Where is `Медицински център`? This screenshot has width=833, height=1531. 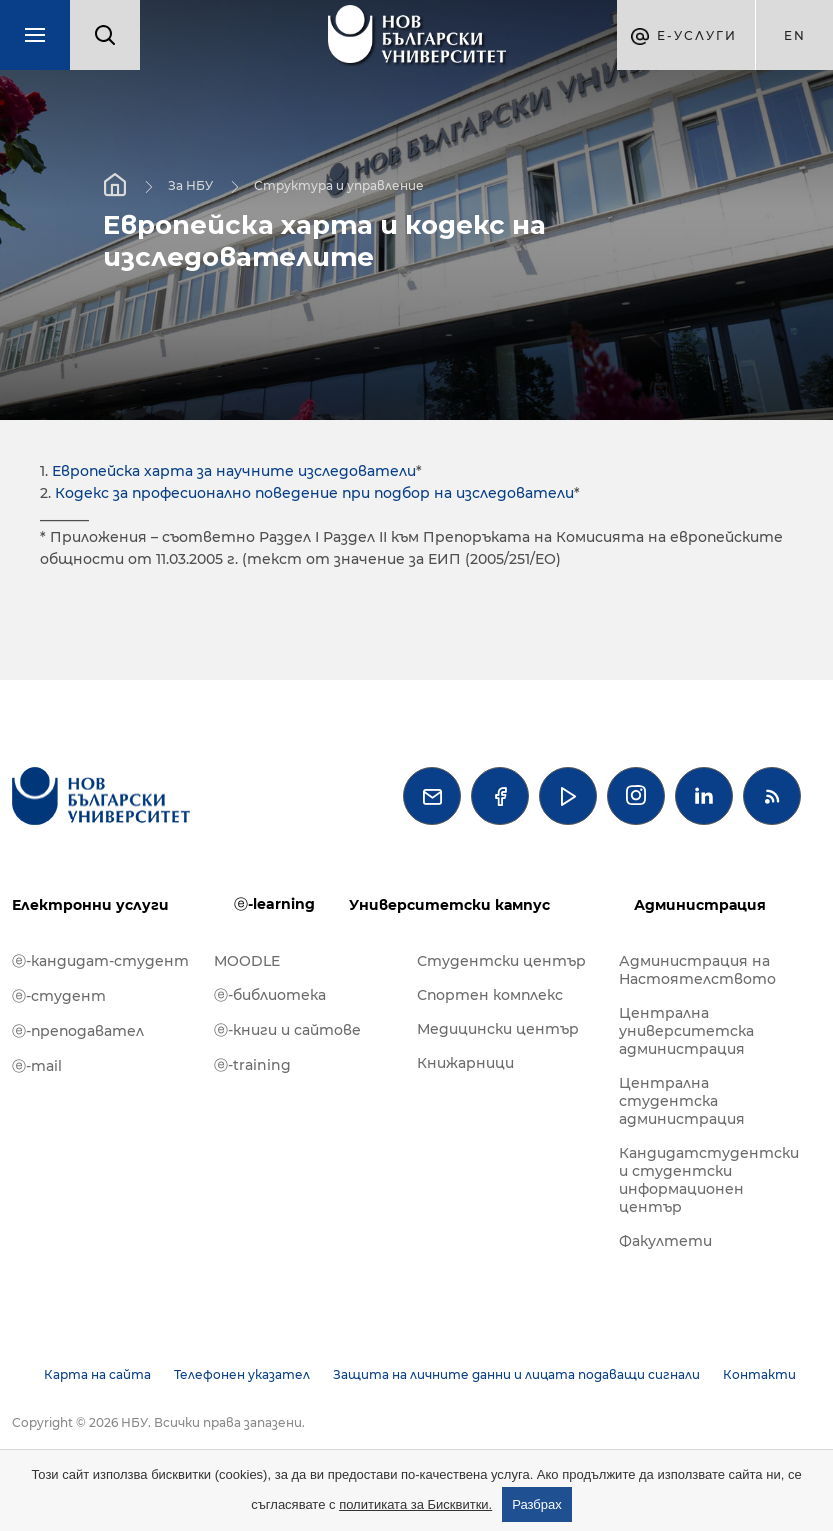 Медицински център is located at coordinates (498, 1029).